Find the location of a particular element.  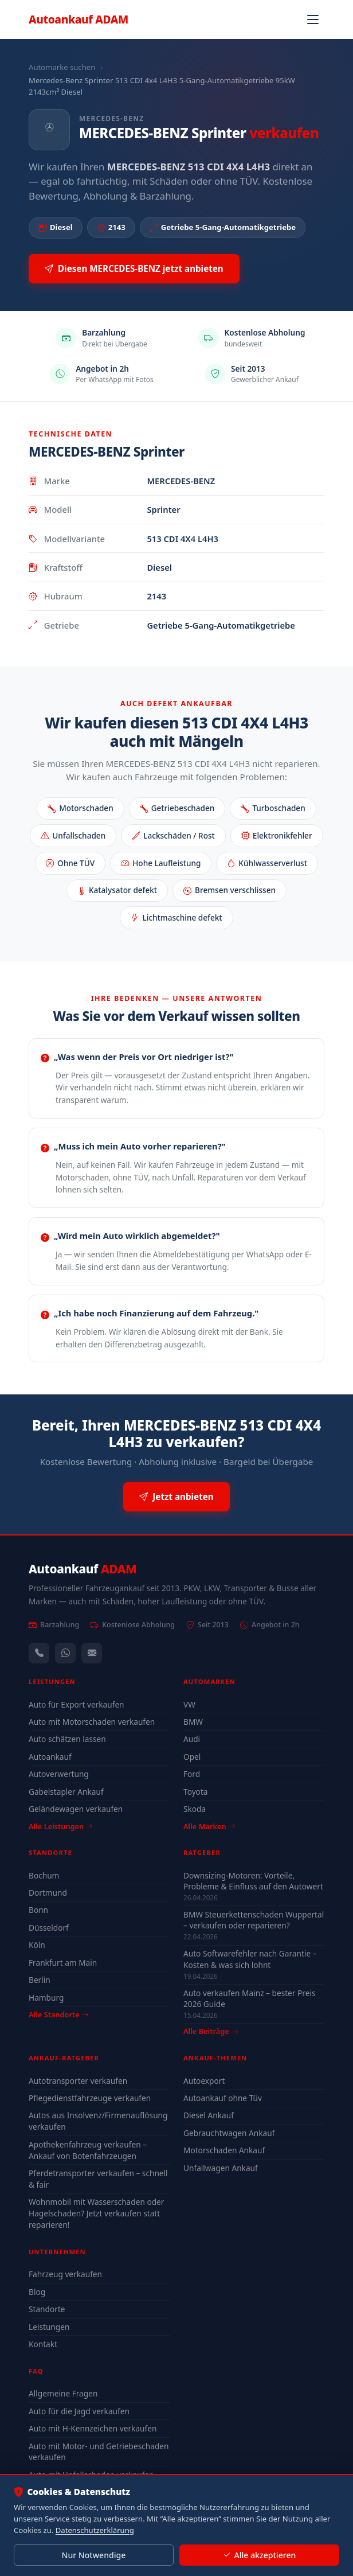

Nur Notwendige is located at coordinates (93, 2555).